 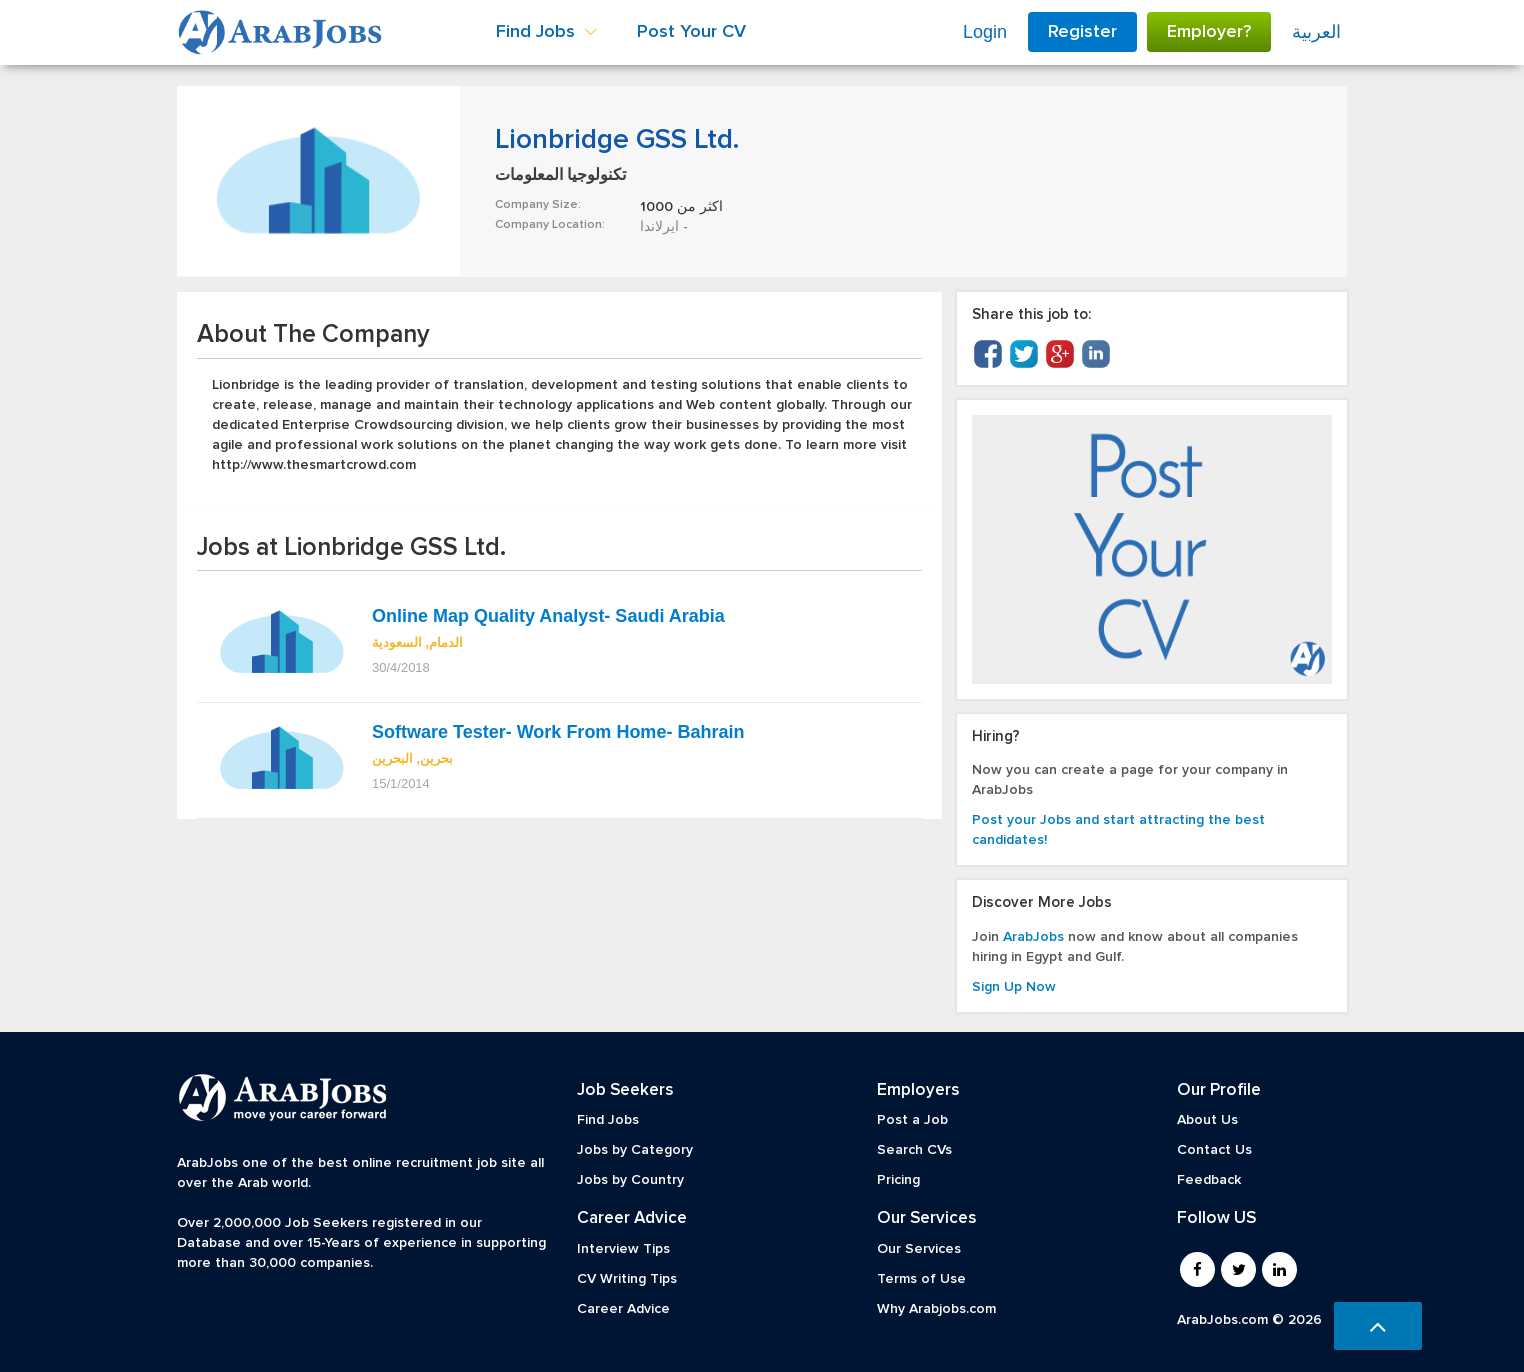 What do you see at coordinates (627, 1279) in the screenshot?
I see `CV Writing Tips` at bounding box center [627, 1279].